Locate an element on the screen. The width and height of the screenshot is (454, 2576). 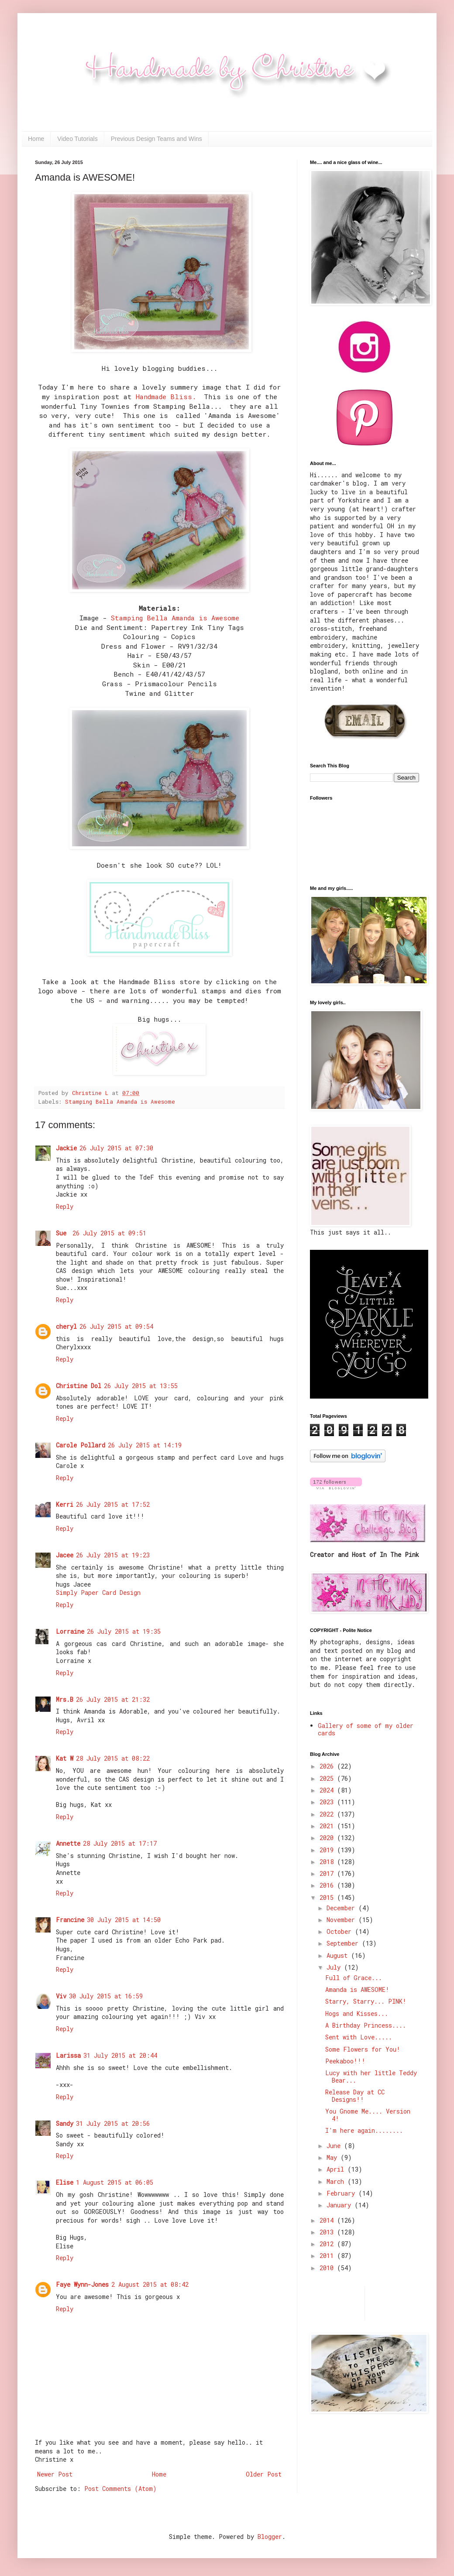
March is located at coordinates (337, 2181).